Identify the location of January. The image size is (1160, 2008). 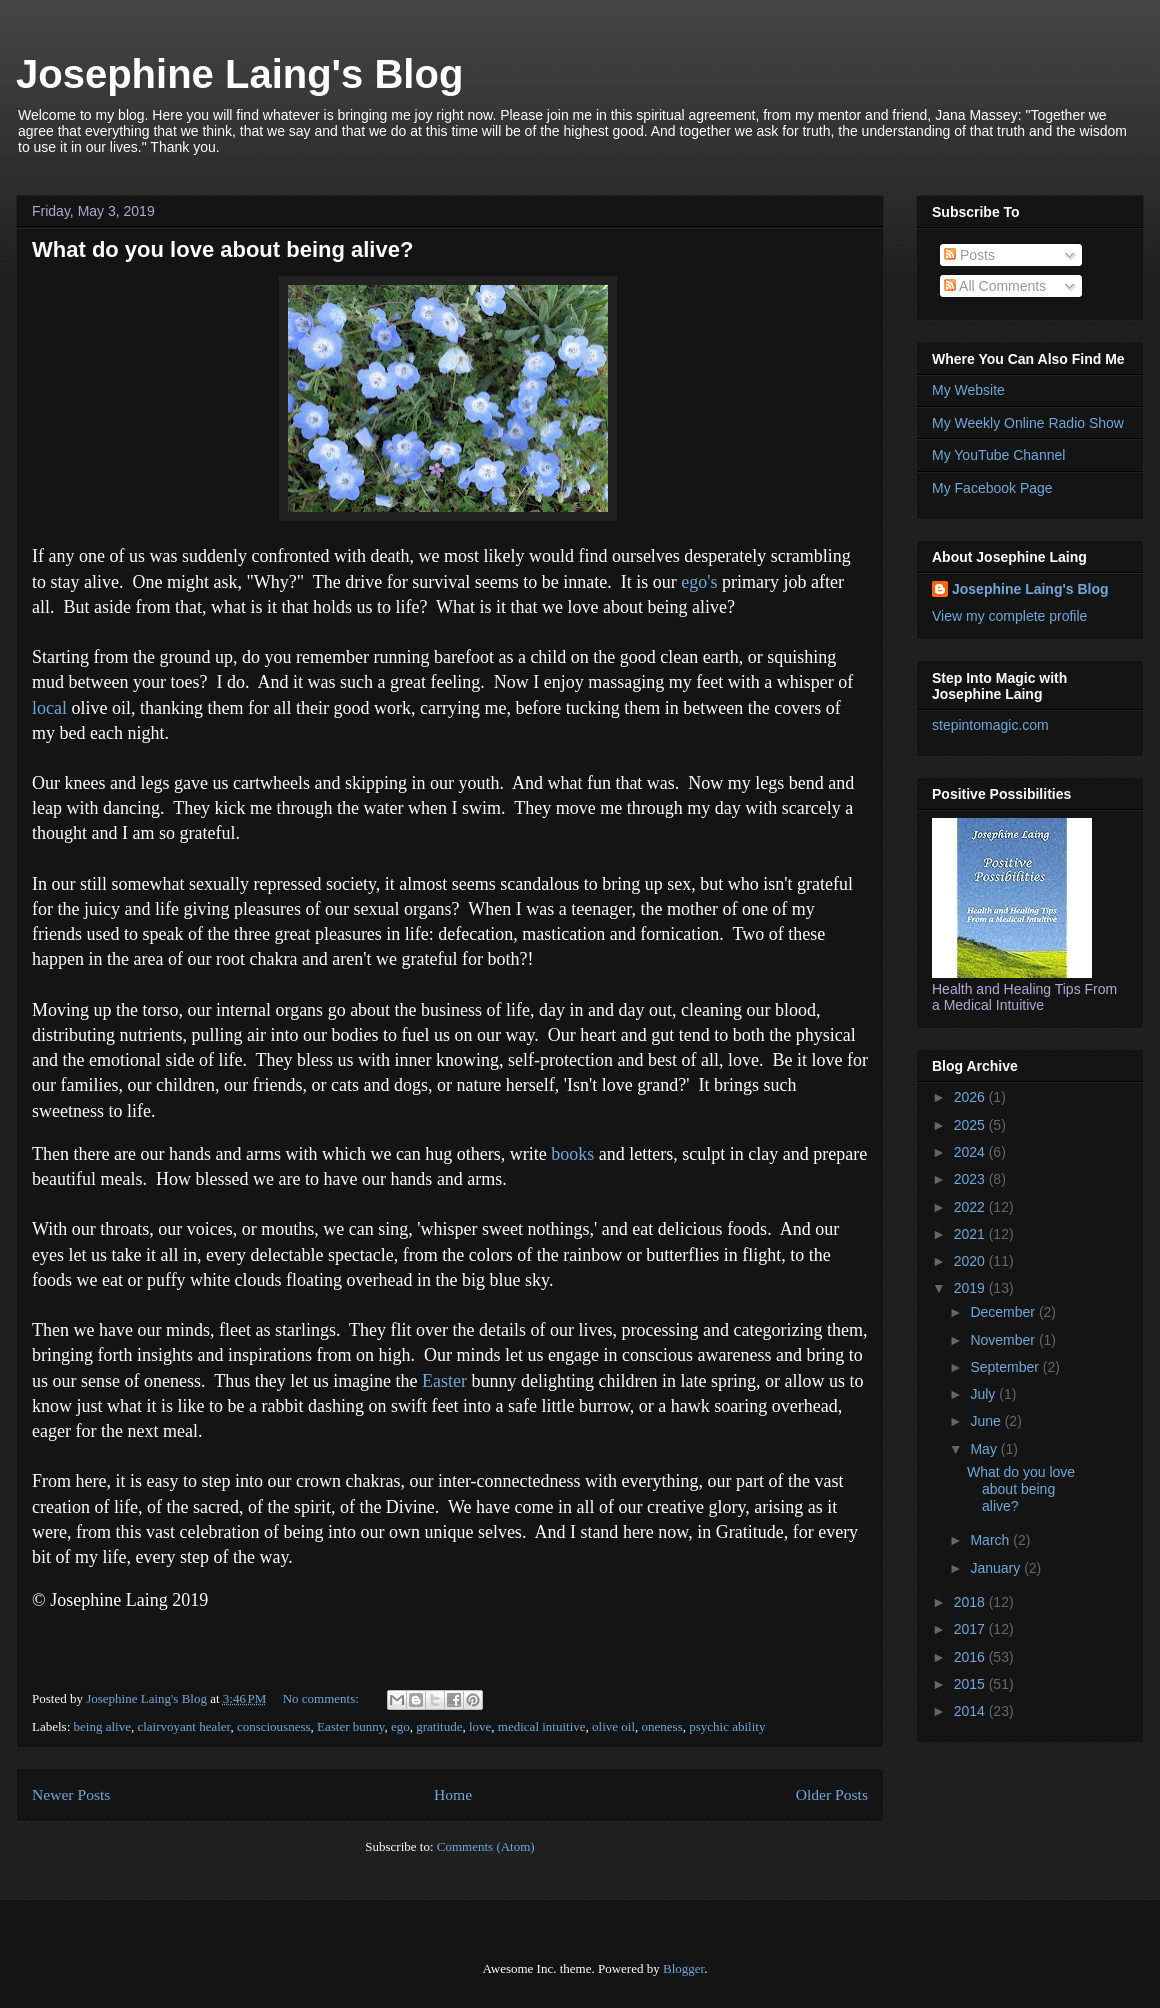
(997, 1568).